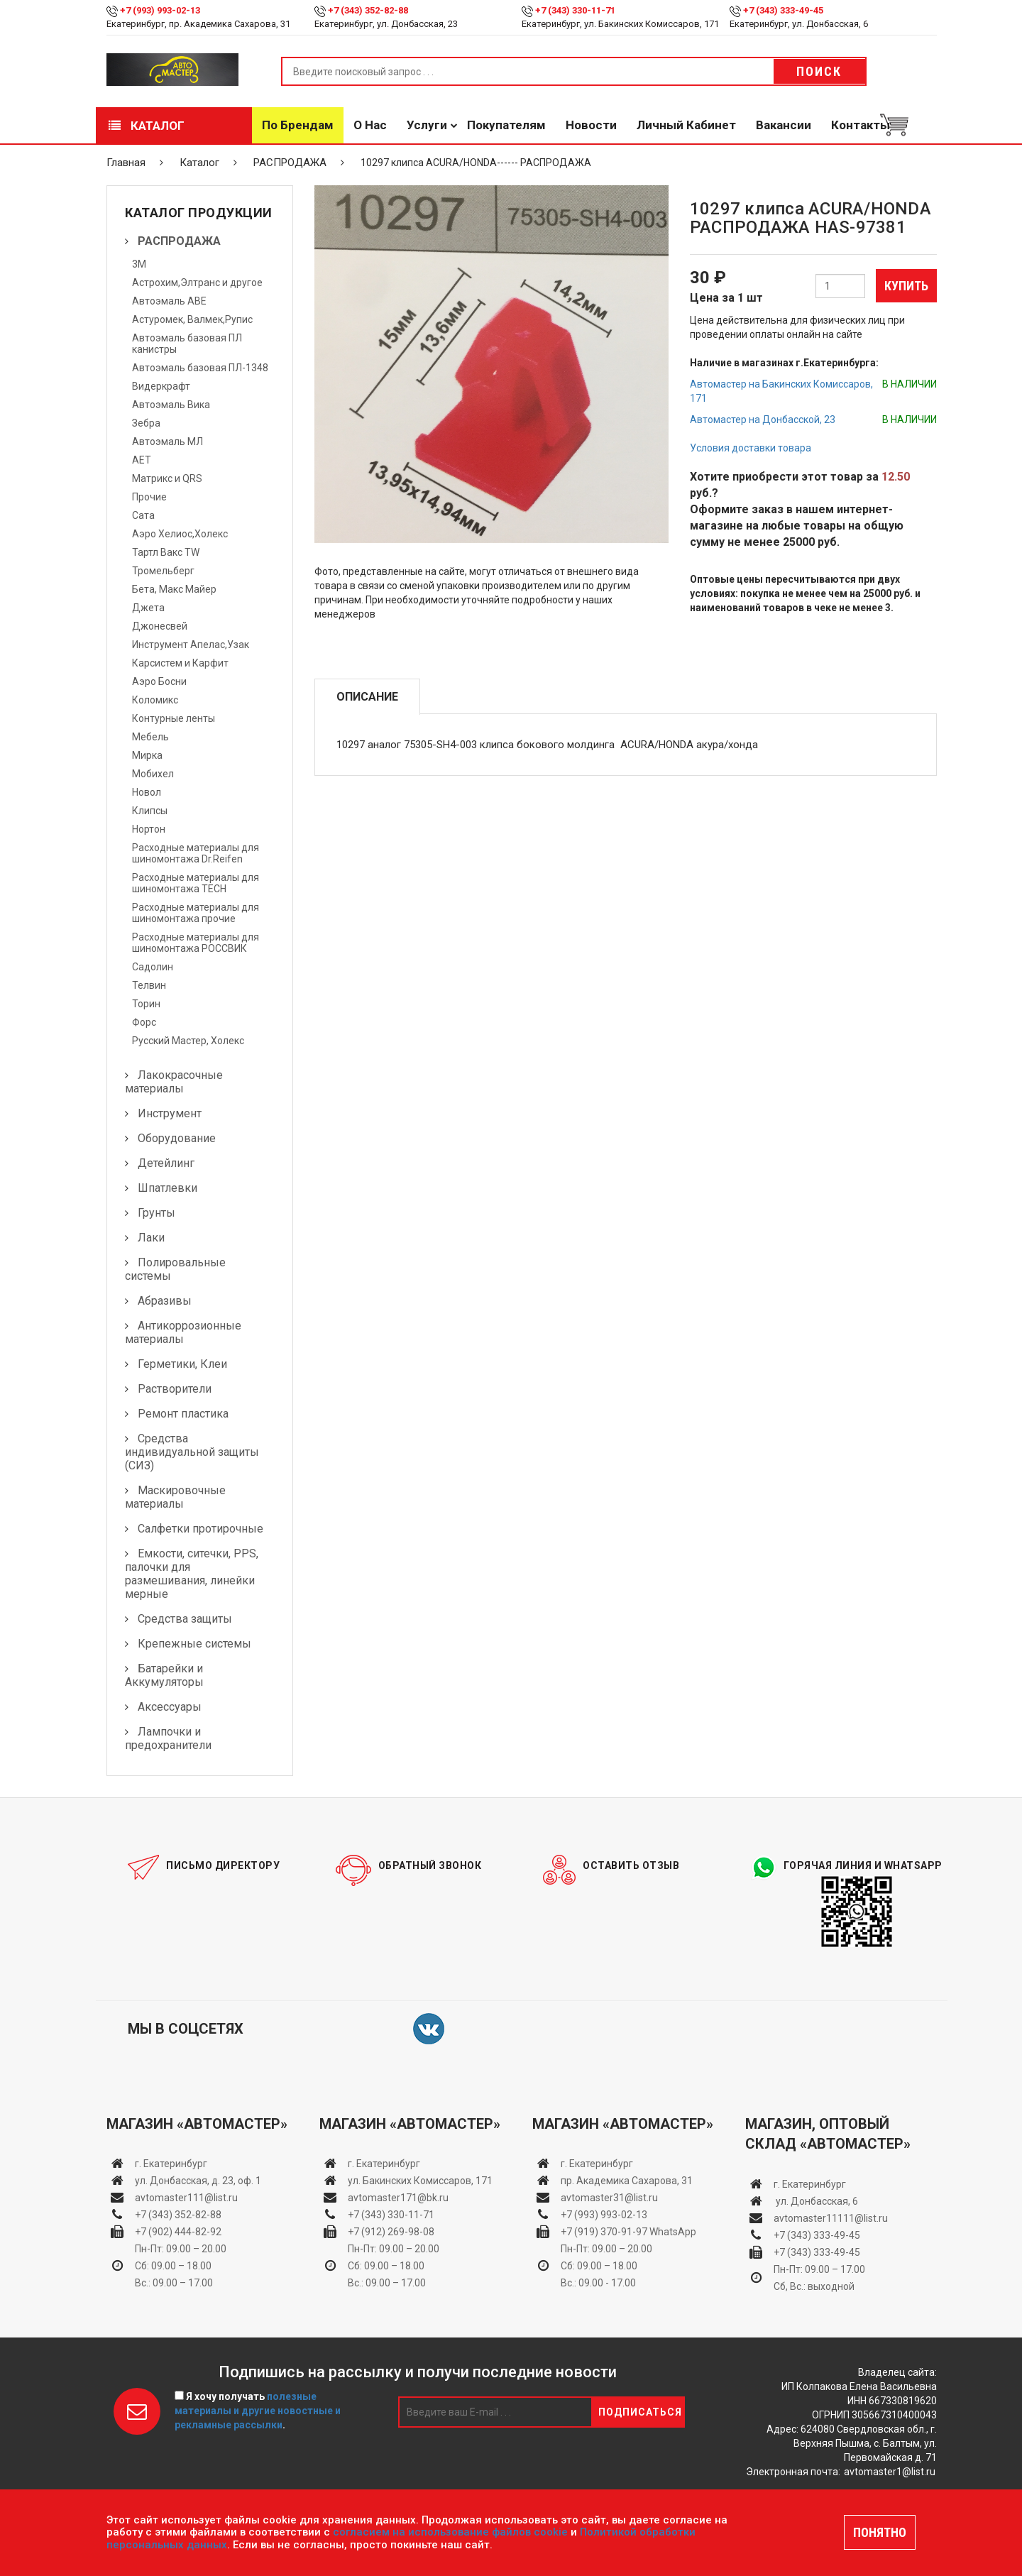  I want to click on Средства индивидуальной защиты (СИЗ), so click(192, 1452).